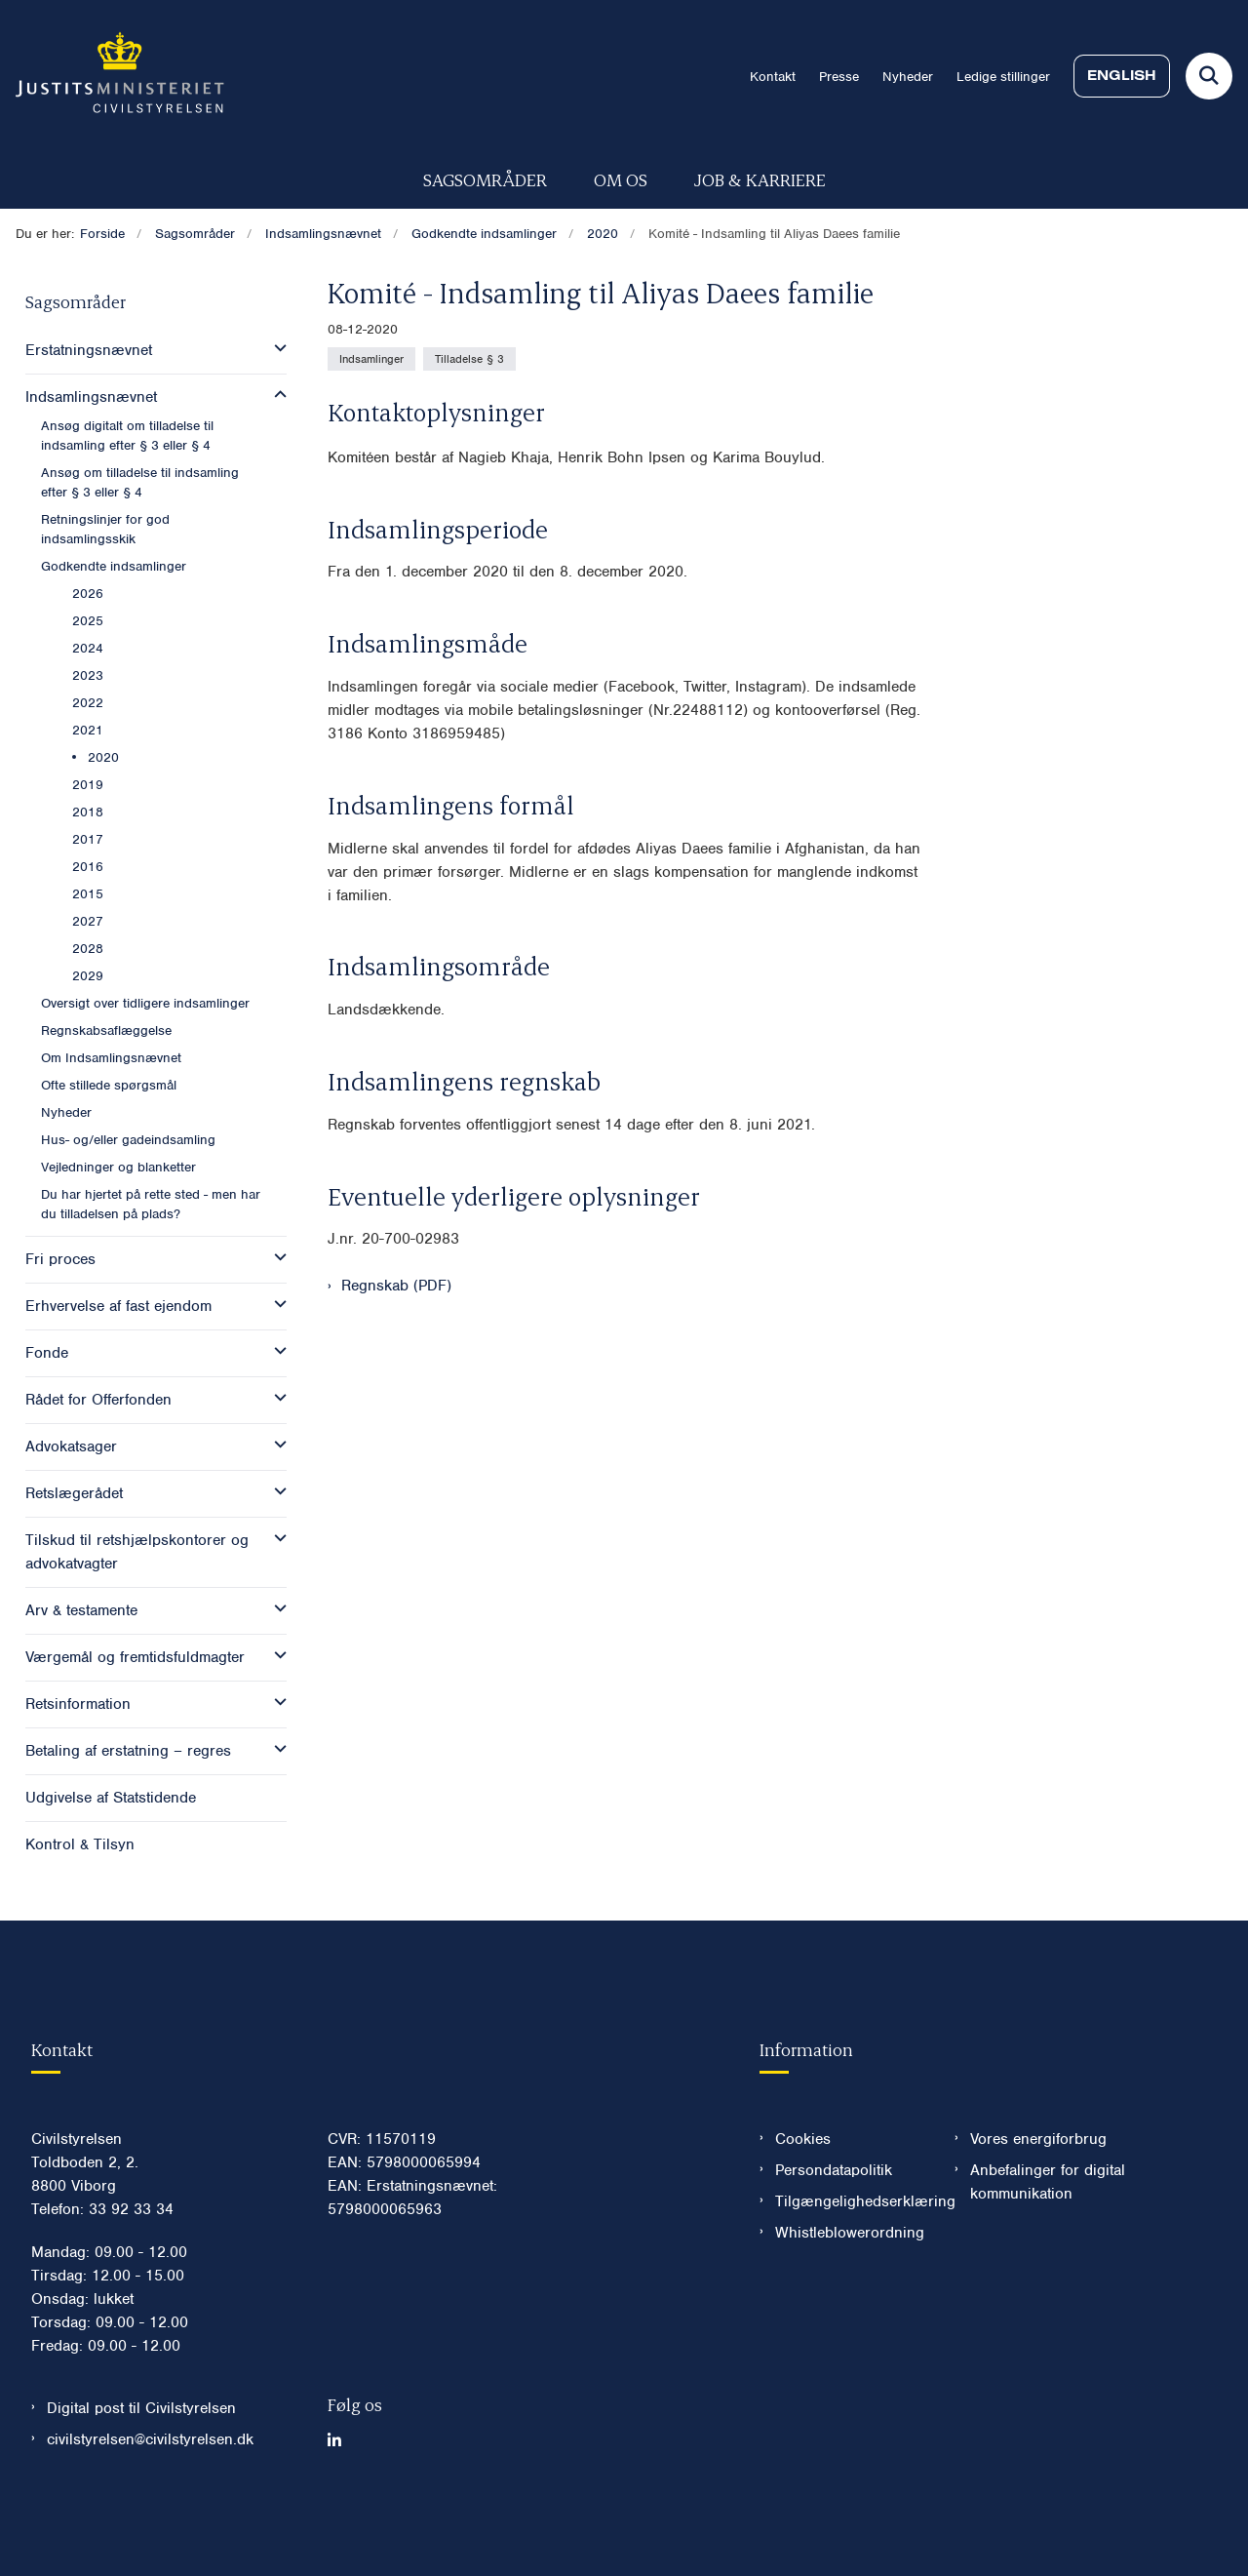 The image size is (1248, 2576). What do you see at coordinates (833, 2229) in the screenshot?
I see `Persondatapolitik` at bounding box center [833, 2229].